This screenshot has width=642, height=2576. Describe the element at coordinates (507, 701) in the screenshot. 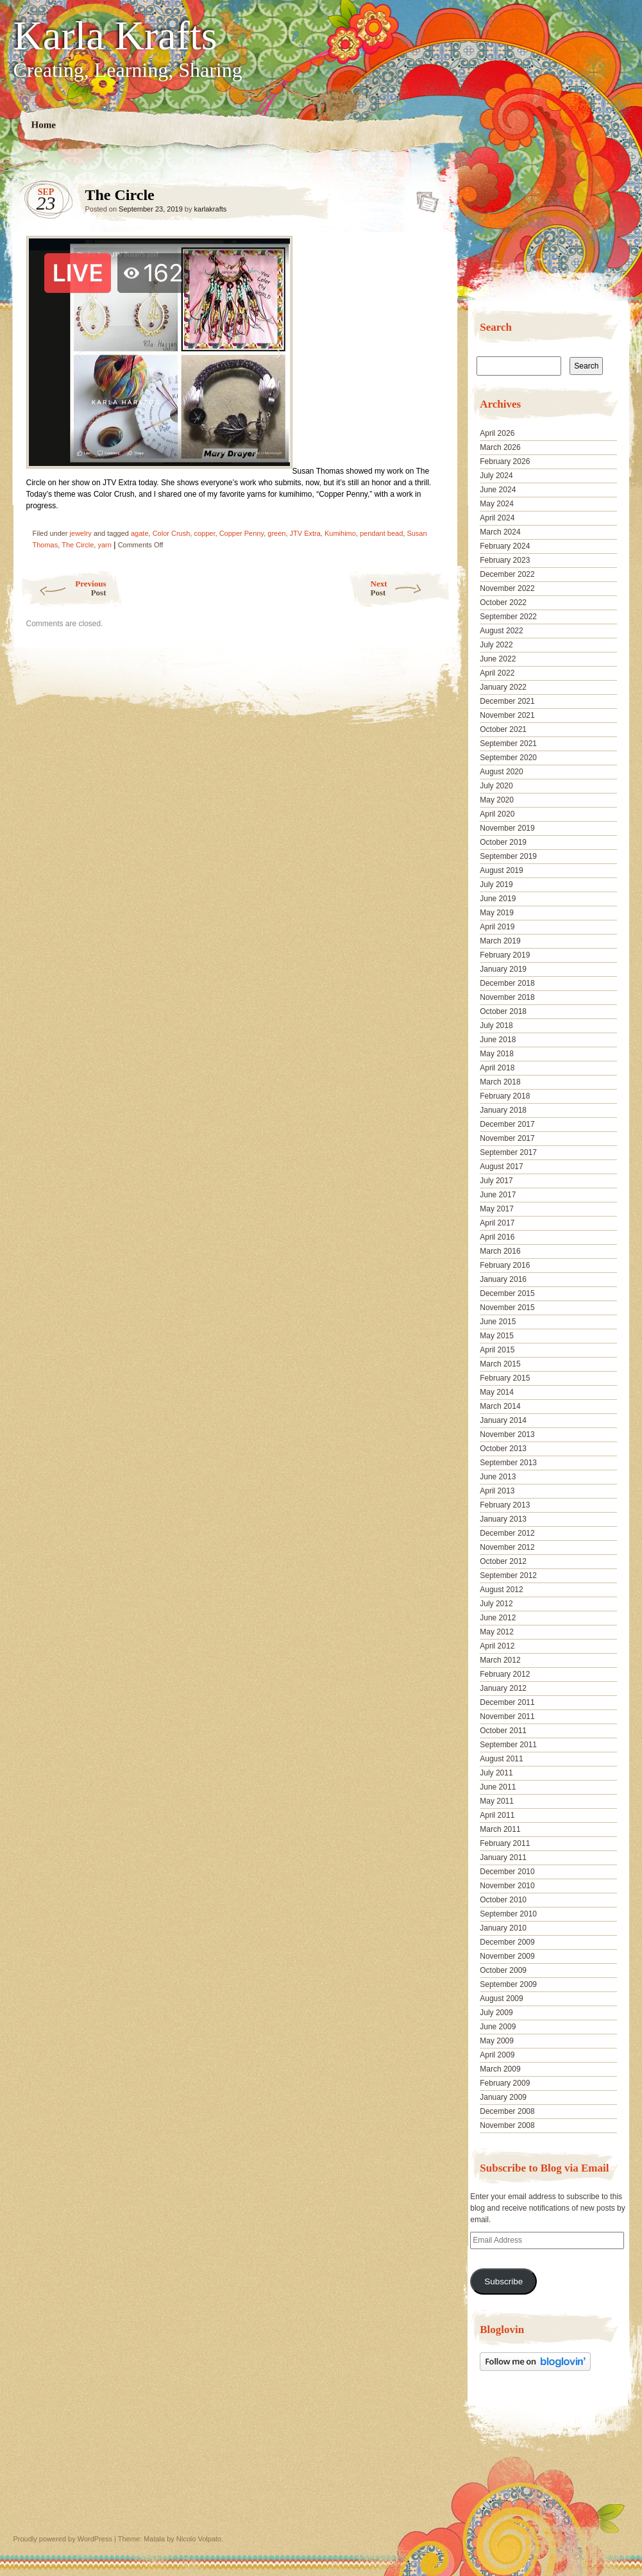

I see `December 2021` at that location.